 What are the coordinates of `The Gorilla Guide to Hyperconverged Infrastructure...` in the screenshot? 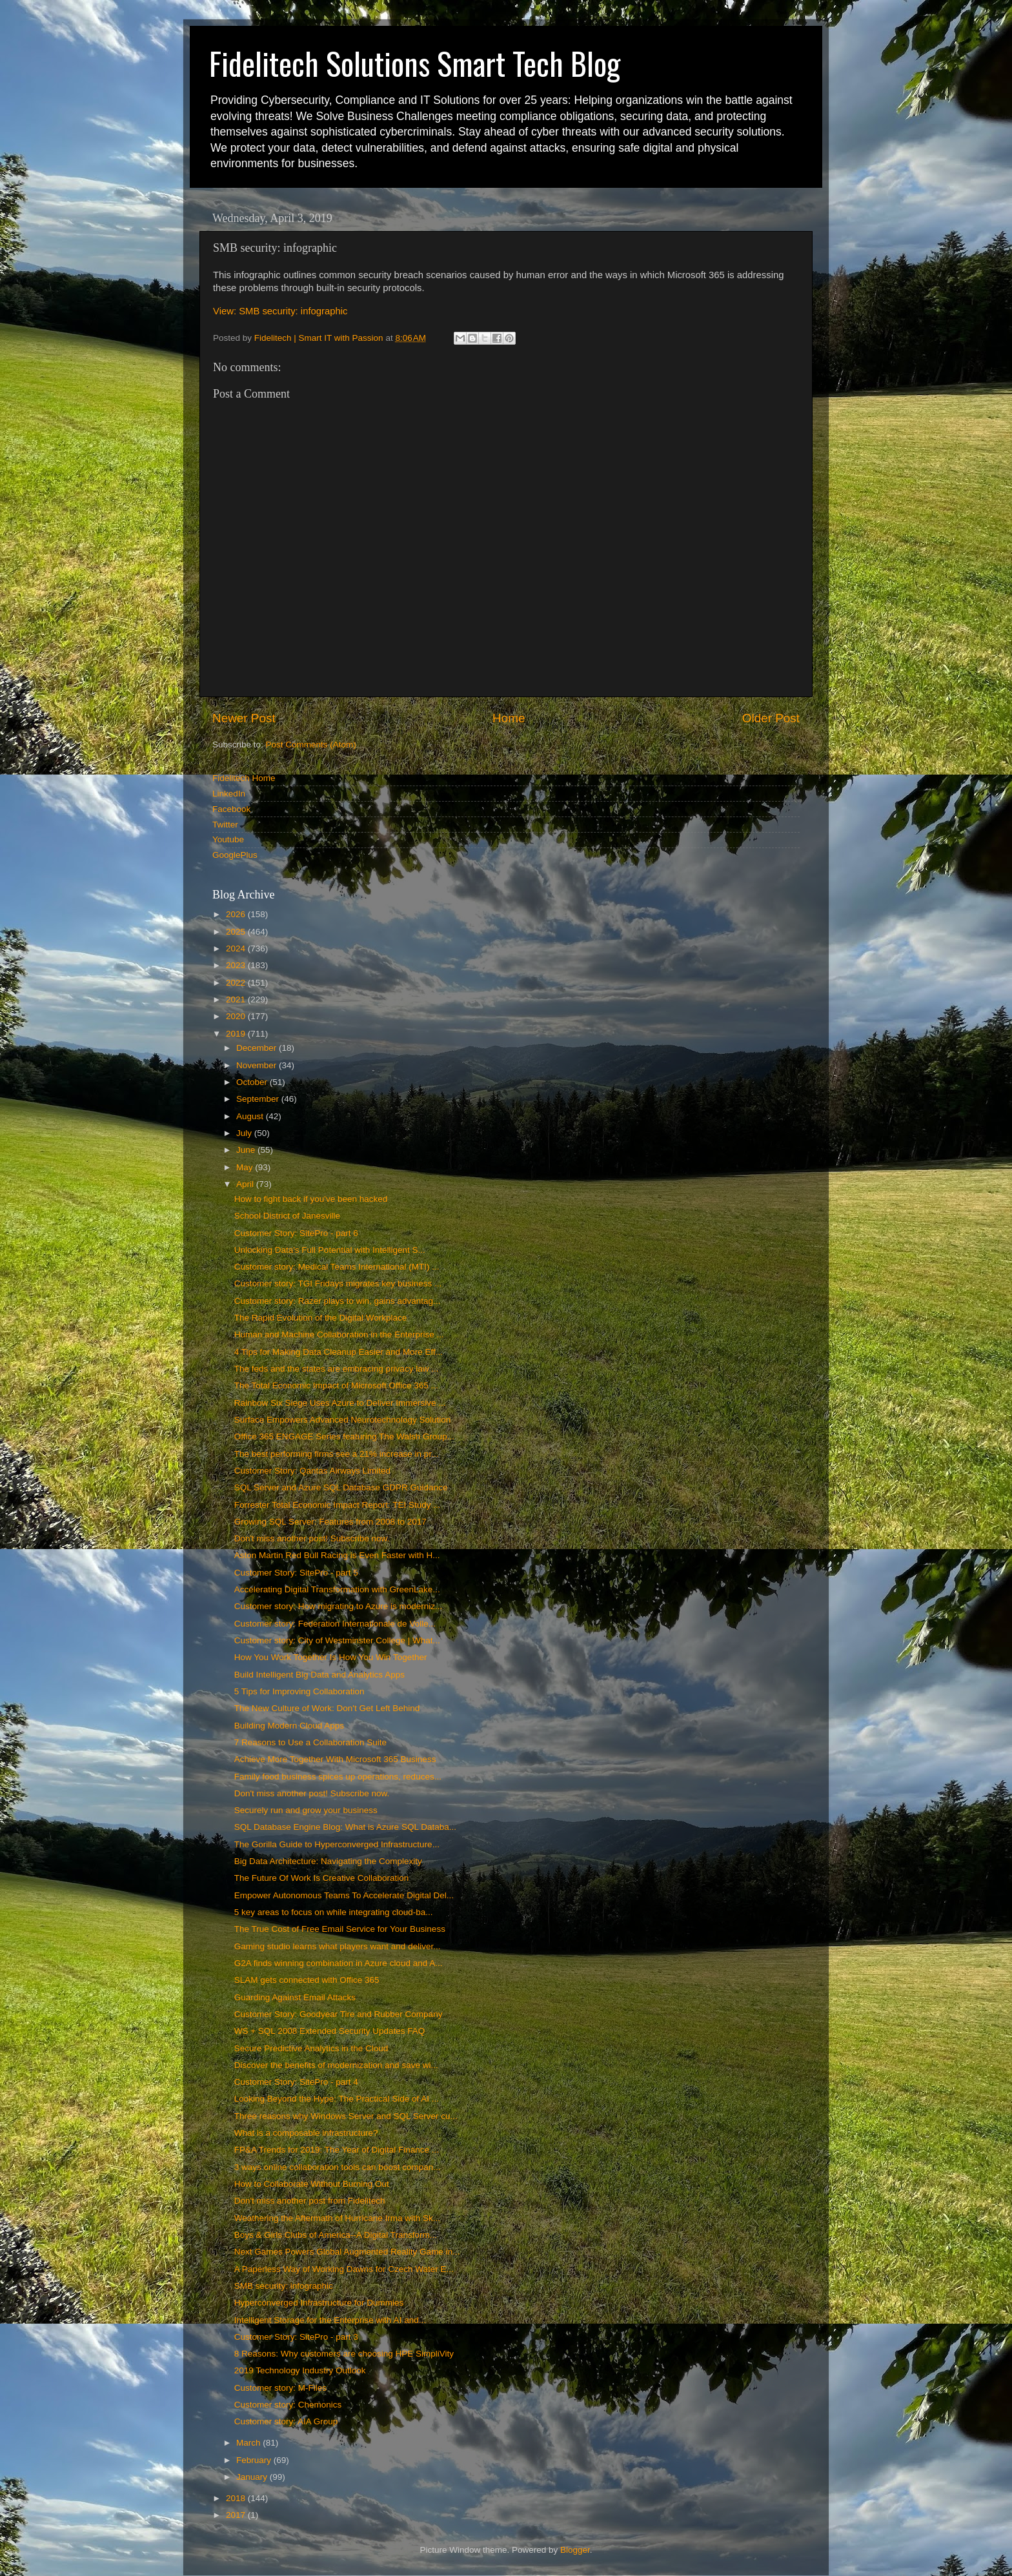 It's located at (337, 1844).